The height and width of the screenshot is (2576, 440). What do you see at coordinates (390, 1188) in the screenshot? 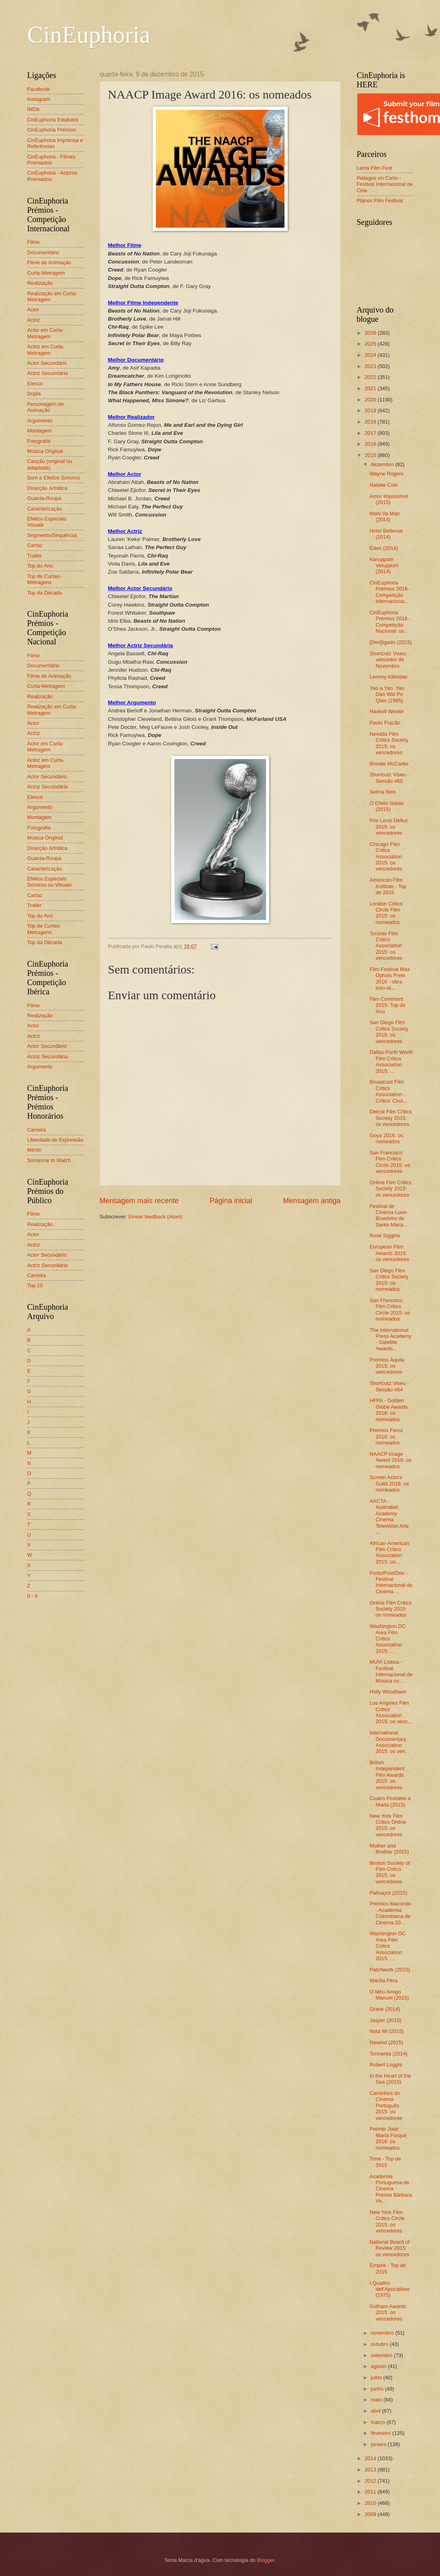
I see `Online Film Critics Society 2015: os vencedores` at bounding box center [390, 1188].